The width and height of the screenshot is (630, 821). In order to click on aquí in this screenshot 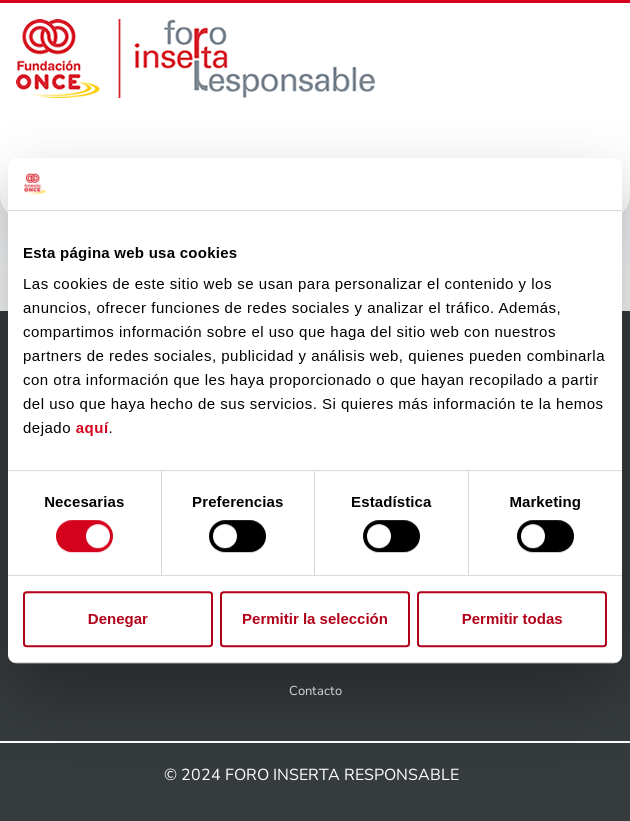, I will do `click(92, 428)`.